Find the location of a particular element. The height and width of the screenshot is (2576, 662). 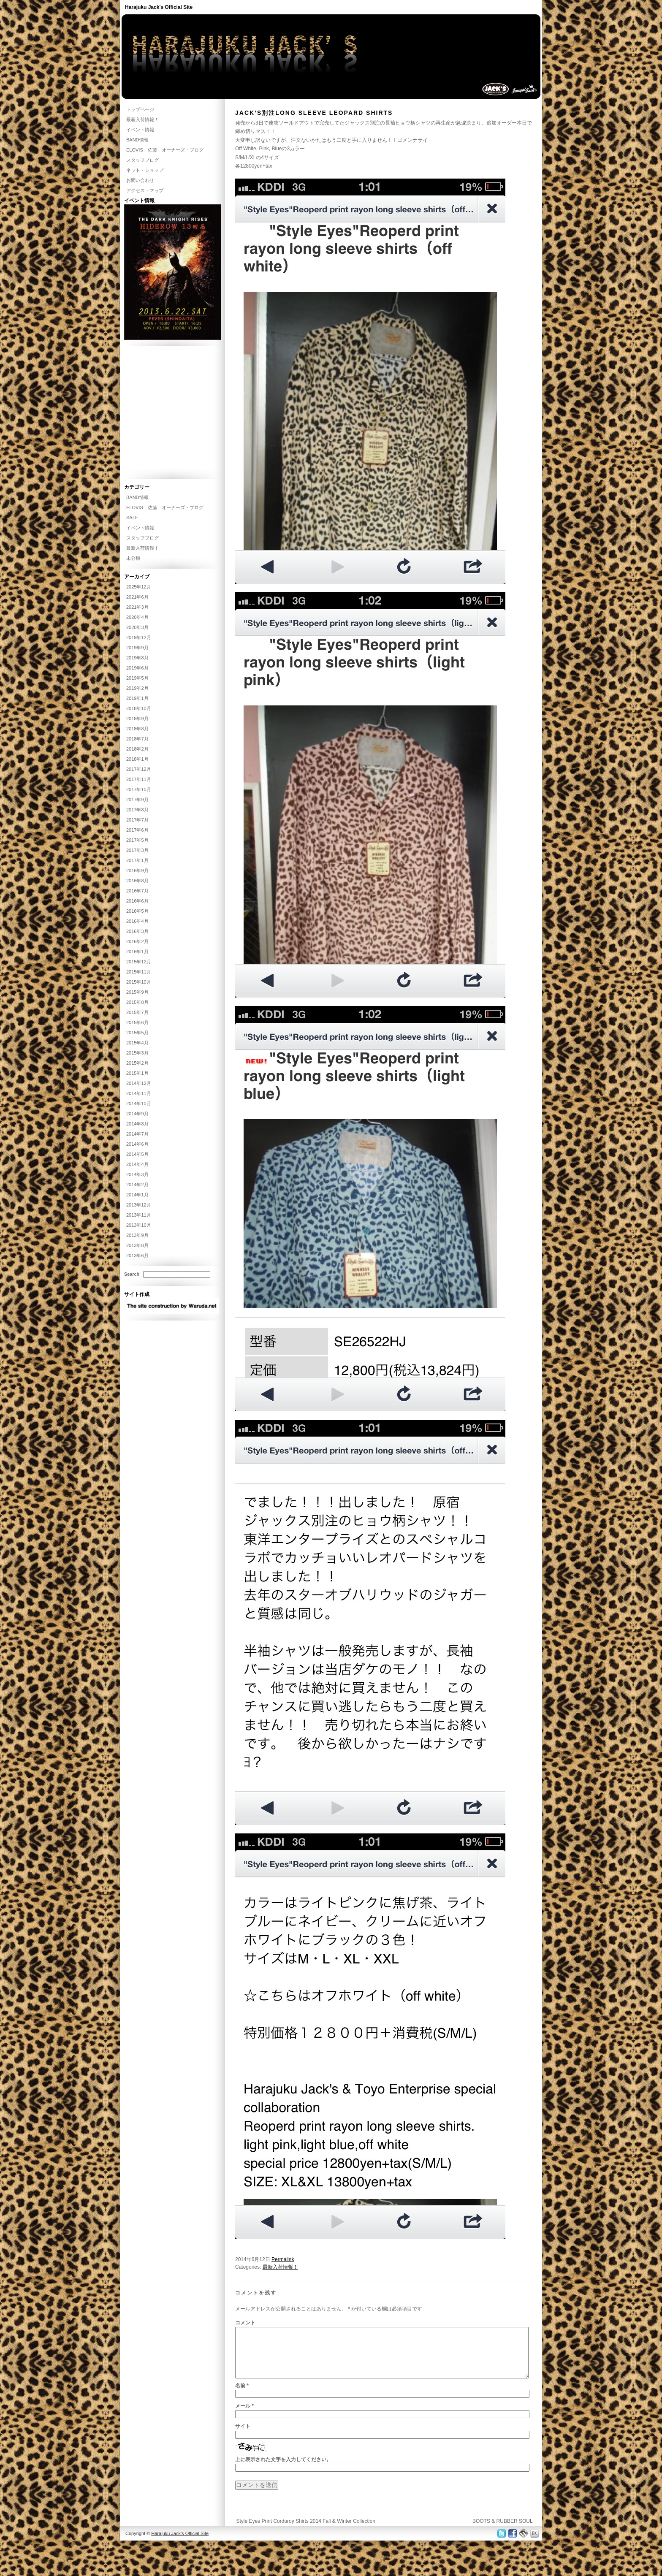

2016年9月 is located at coordinates (137, 870).